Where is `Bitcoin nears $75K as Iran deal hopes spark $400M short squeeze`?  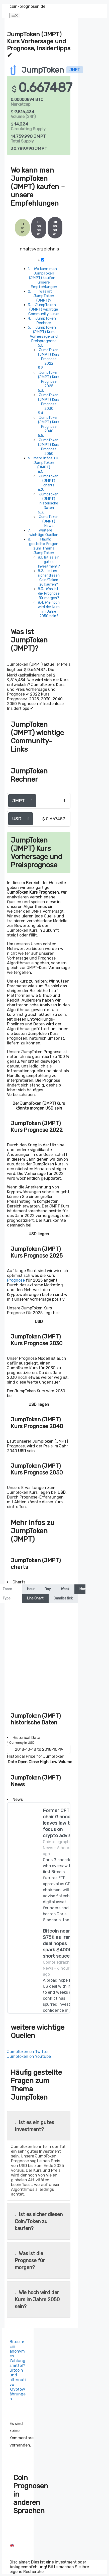
Bitcoin nears $75K as Iran deal hopes spark $400M short squeeze is located at coordinates (59, 1943).